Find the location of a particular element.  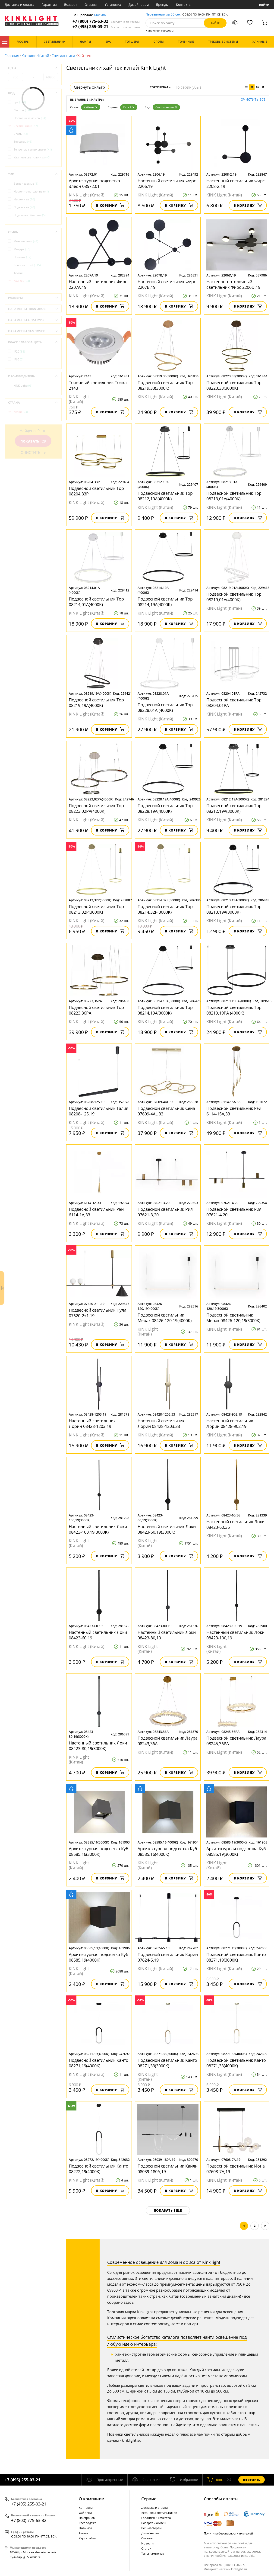

Настенные is located at coordinates (24, 199).